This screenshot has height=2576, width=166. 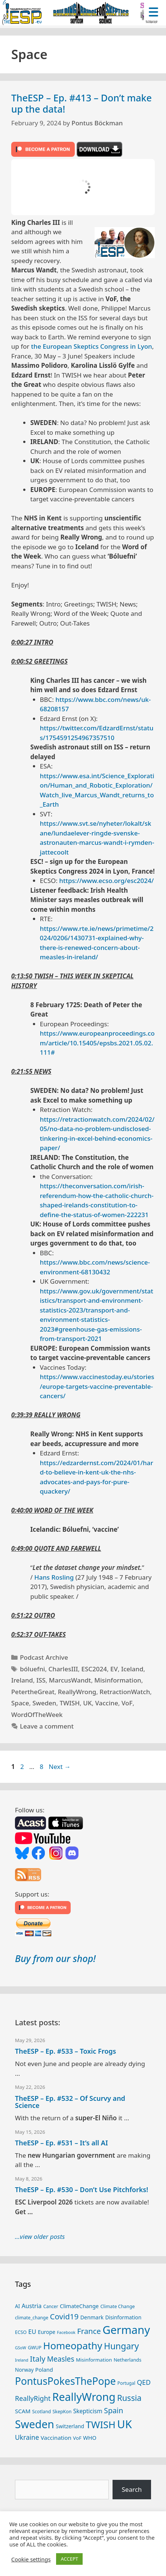 I want to click on ReallyWrong, so click(x=77, y=1691).